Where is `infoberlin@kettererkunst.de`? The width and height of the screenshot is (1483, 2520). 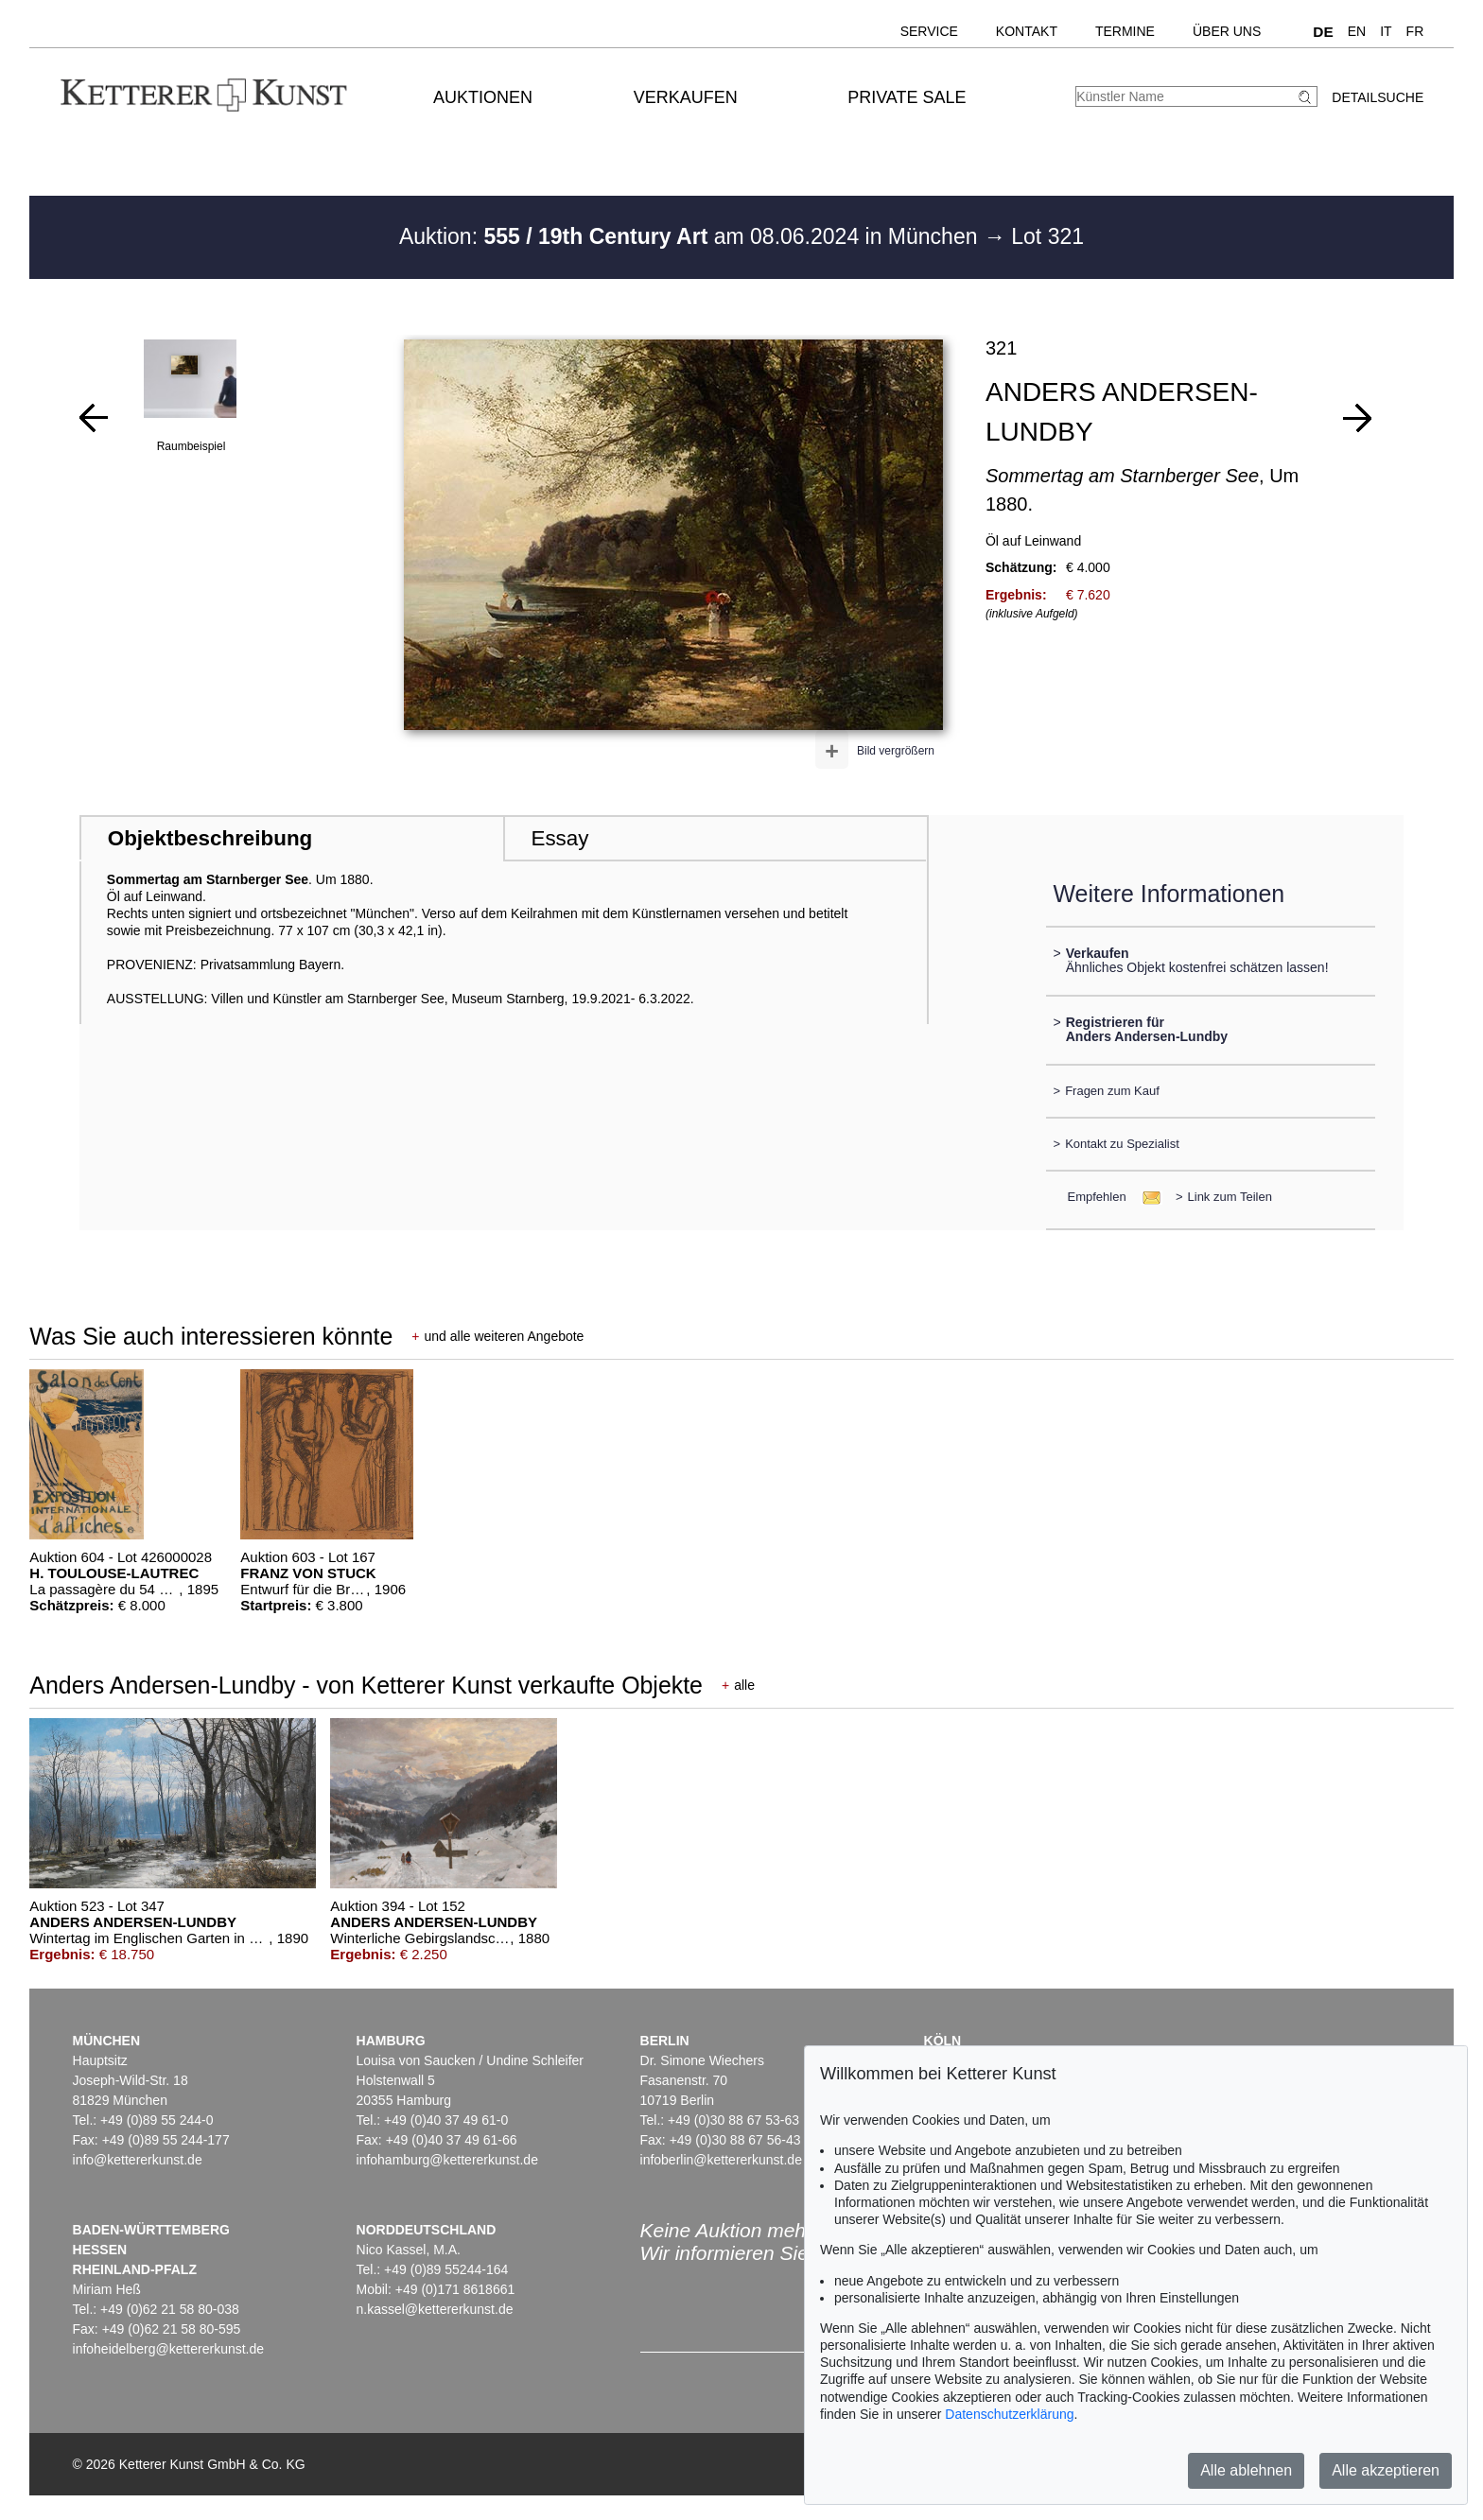
infoberlin@kettererkunst.de is located at coordinates (721, 2159).